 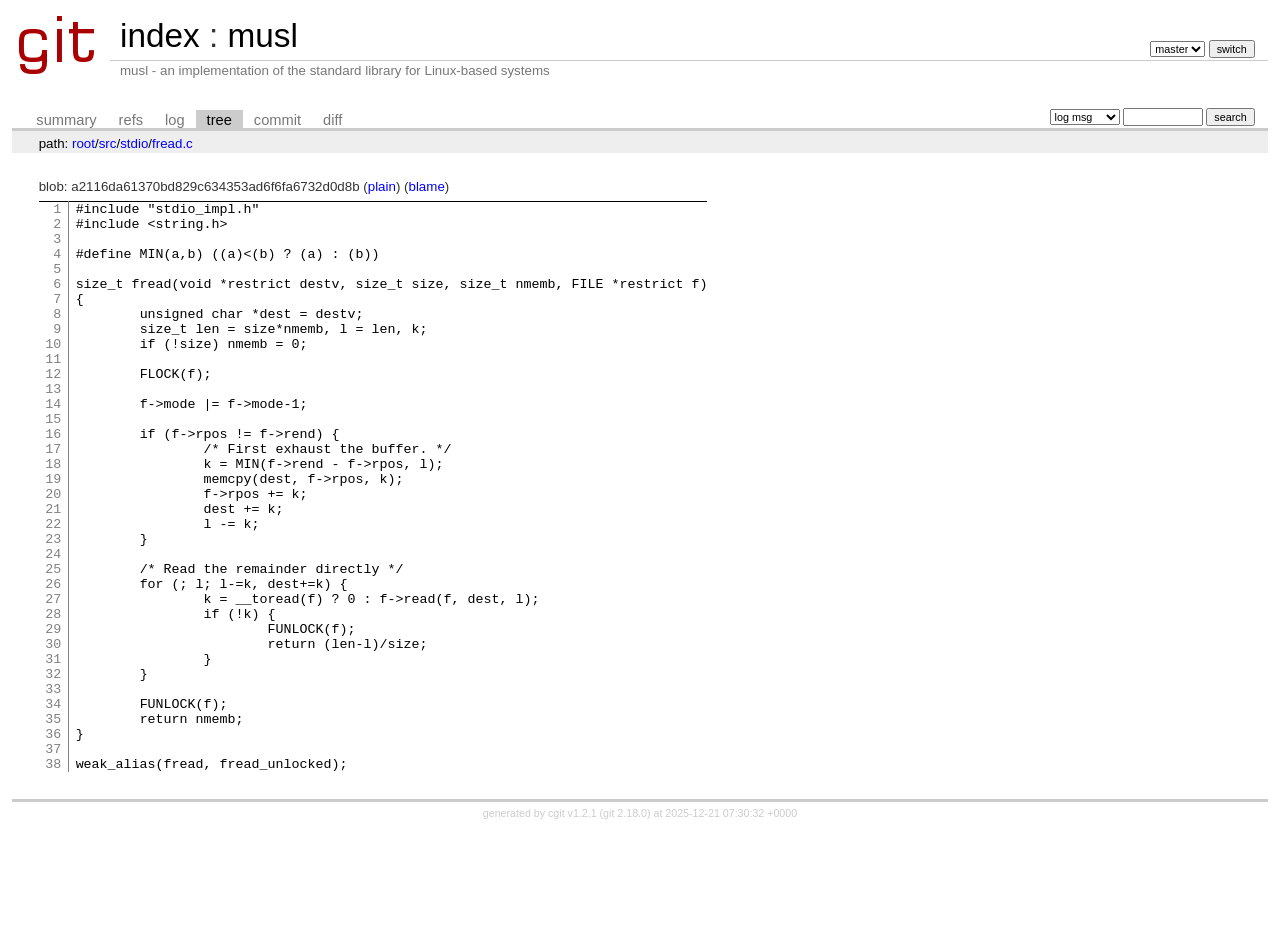 I want to click on 15, so click(x=53, y=463).